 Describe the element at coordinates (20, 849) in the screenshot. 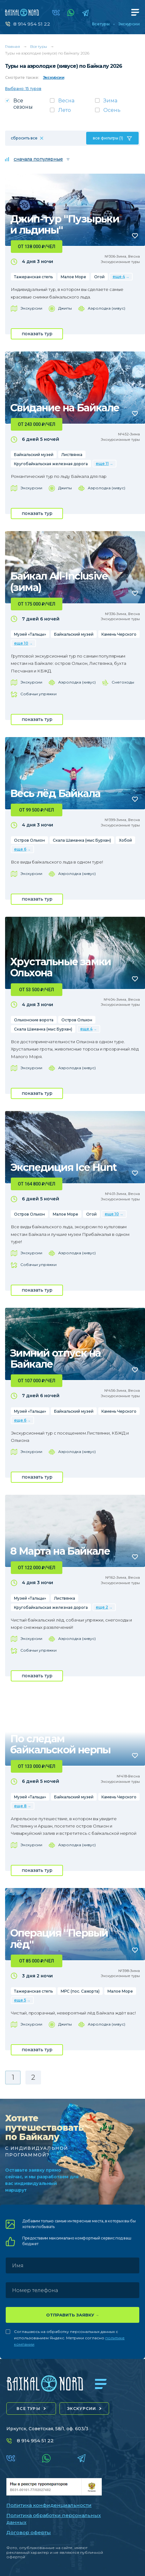

I see `еще 6` at that location.